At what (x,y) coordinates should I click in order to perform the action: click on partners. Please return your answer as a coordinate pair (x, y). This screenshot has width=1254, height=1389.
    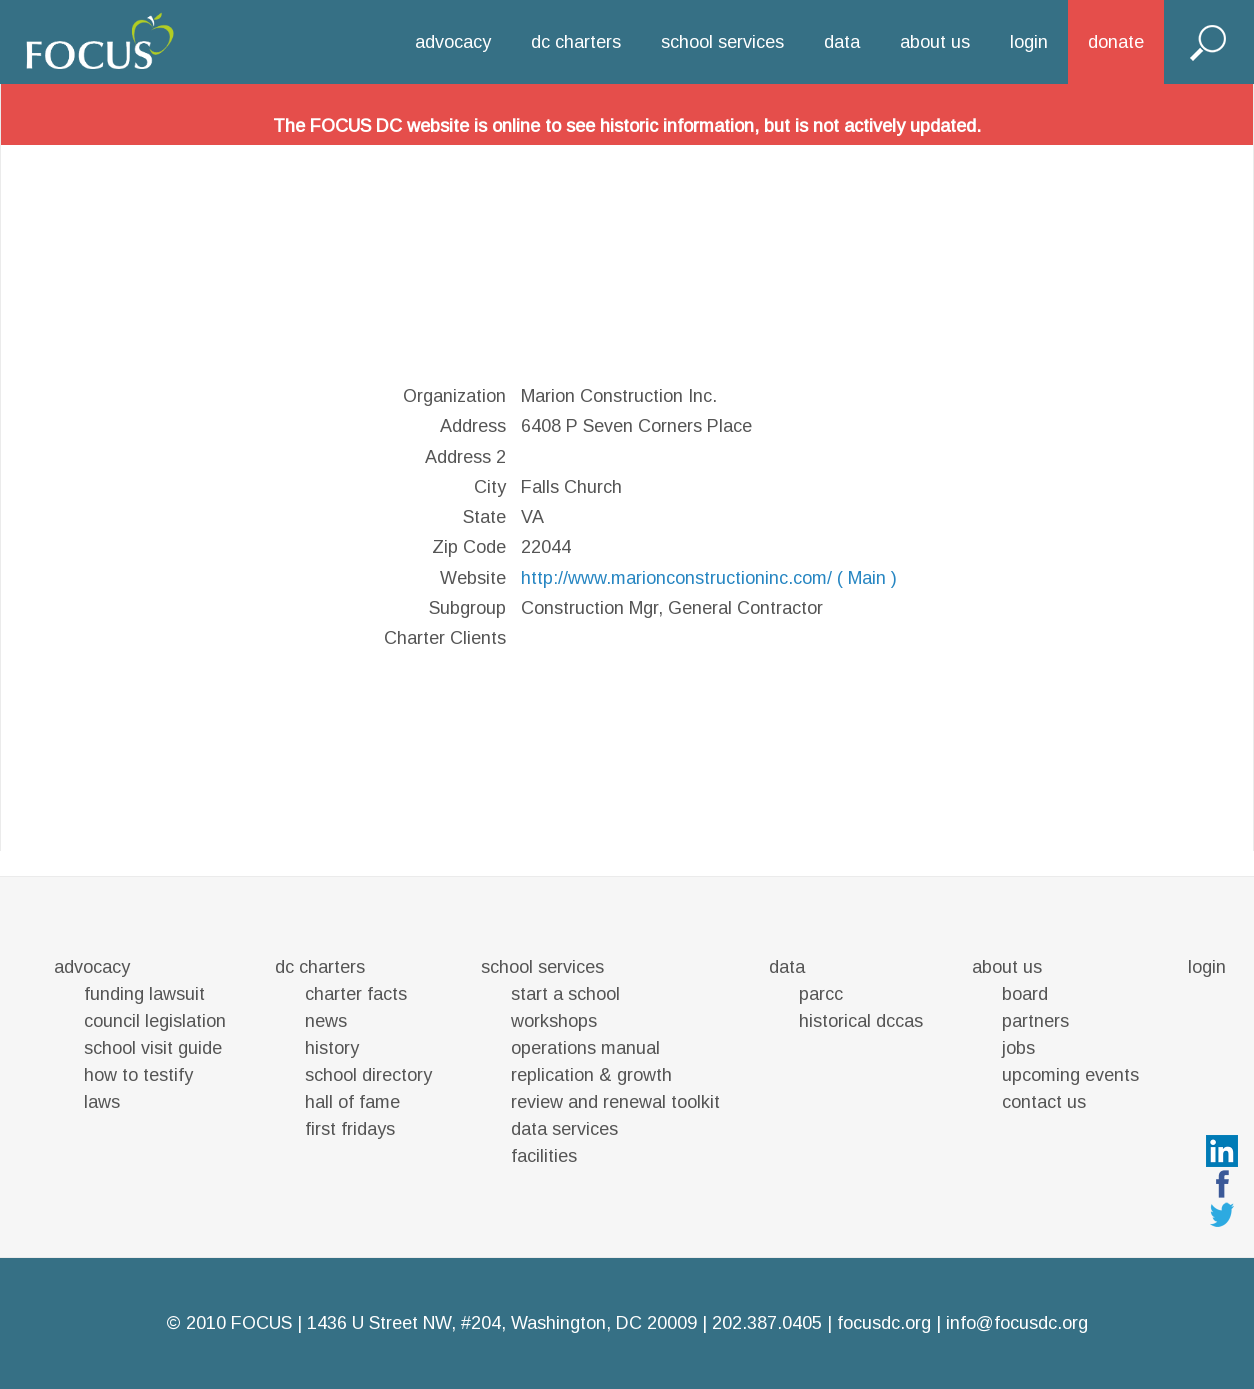
    Looking at the image, I should click on (1035, 1021).